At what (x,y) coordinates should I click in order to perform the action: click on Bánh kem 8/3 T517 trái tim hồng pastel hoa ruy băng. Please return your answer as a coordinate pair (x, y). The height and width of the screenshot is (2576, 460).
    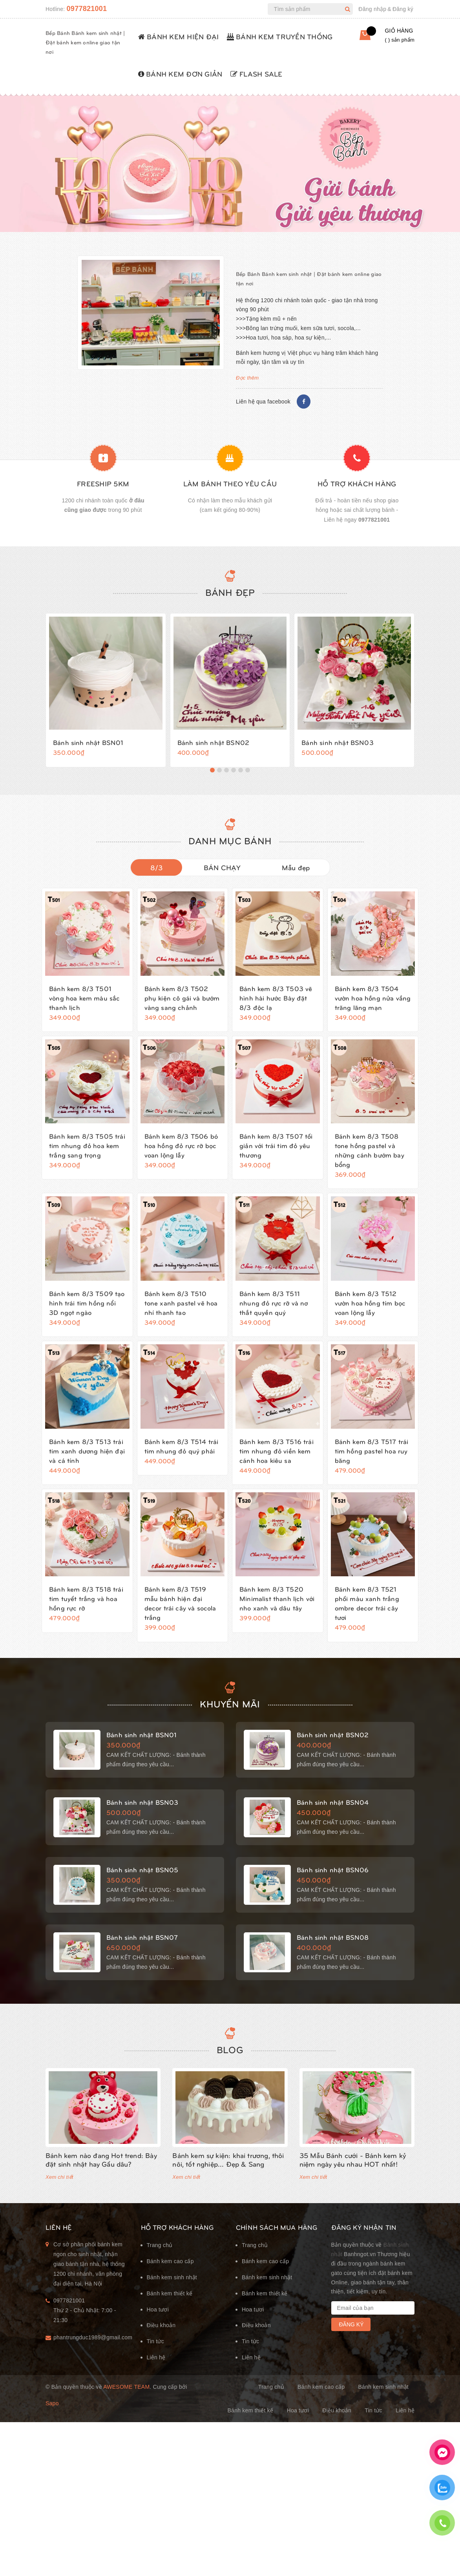
    Looking at the image, I should click on (372, 1444).